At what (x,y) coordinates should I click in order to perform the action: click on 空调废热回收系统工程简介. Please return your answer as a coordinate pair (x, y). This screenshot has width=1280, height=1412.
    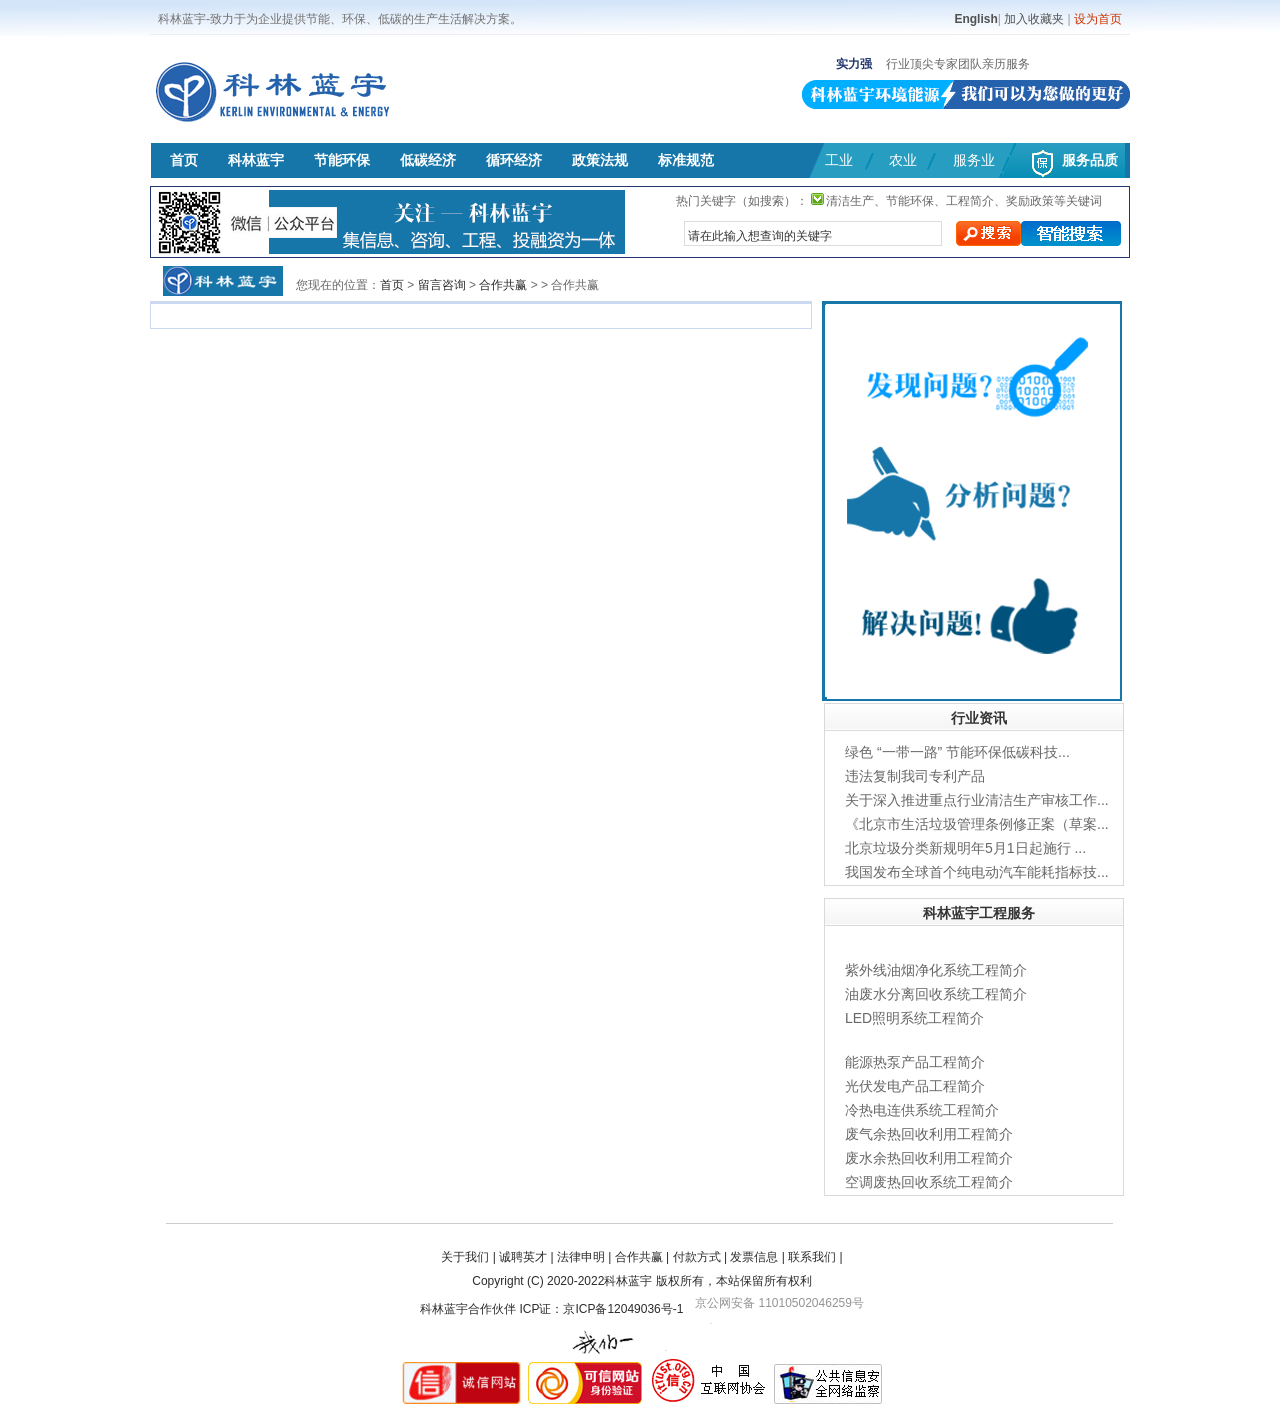
    Looking at the image, I should click on (929, 1182).